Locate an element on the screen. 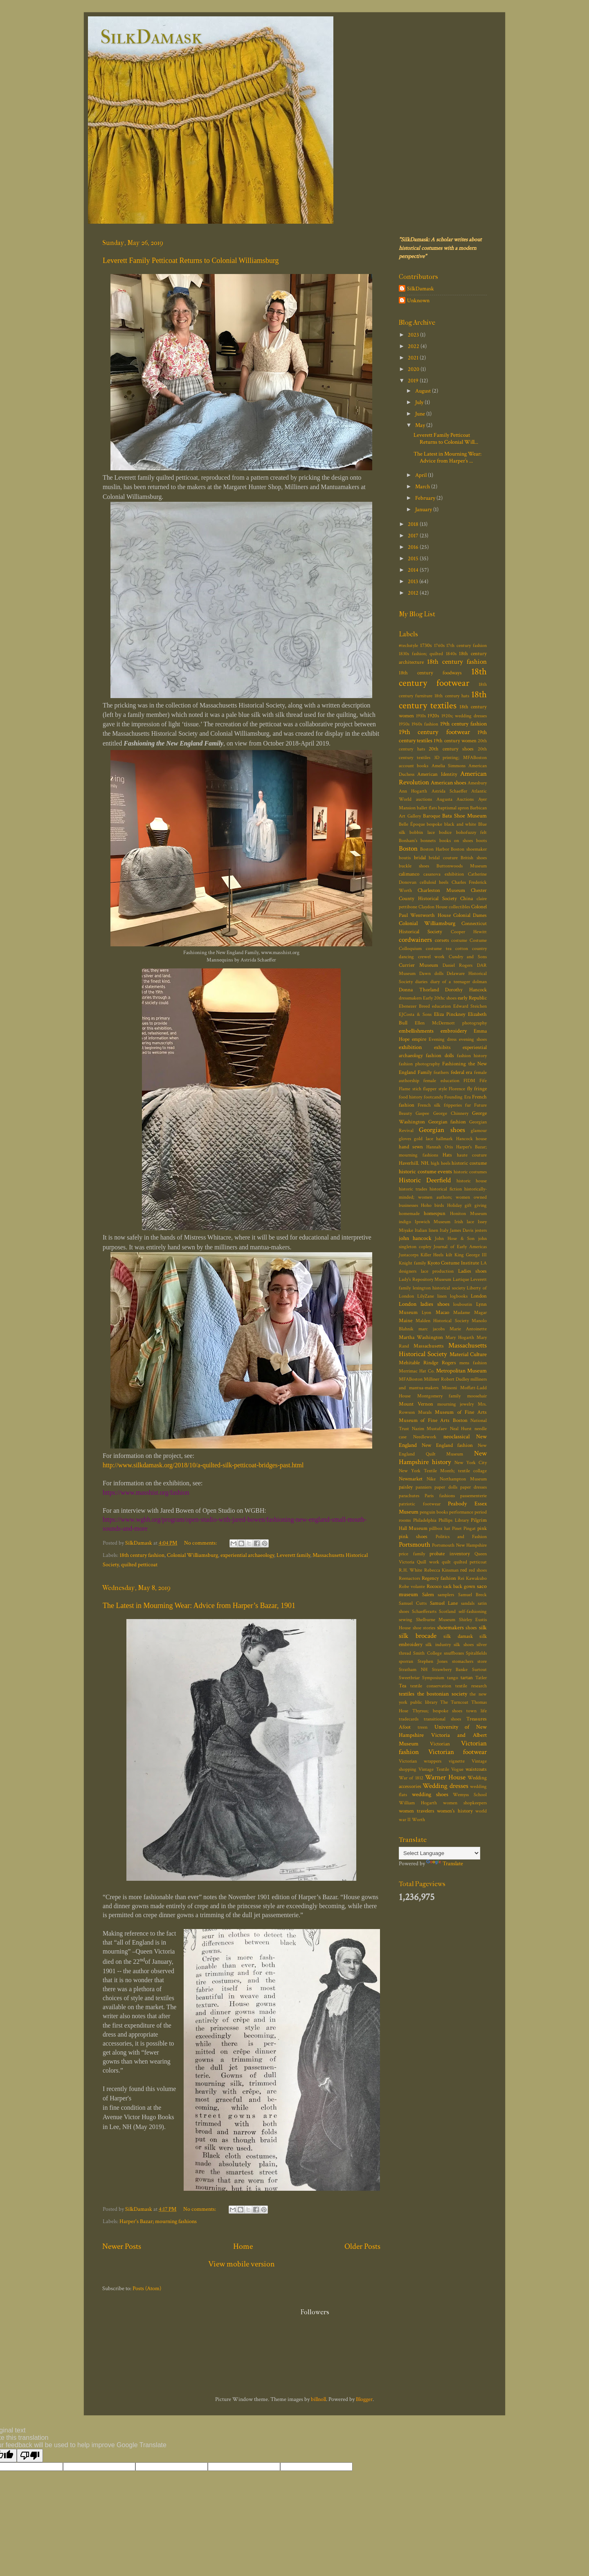 The width and height of the screenshot is (589, 2576). New Hampshire history is located at coordinates (443, 1458).